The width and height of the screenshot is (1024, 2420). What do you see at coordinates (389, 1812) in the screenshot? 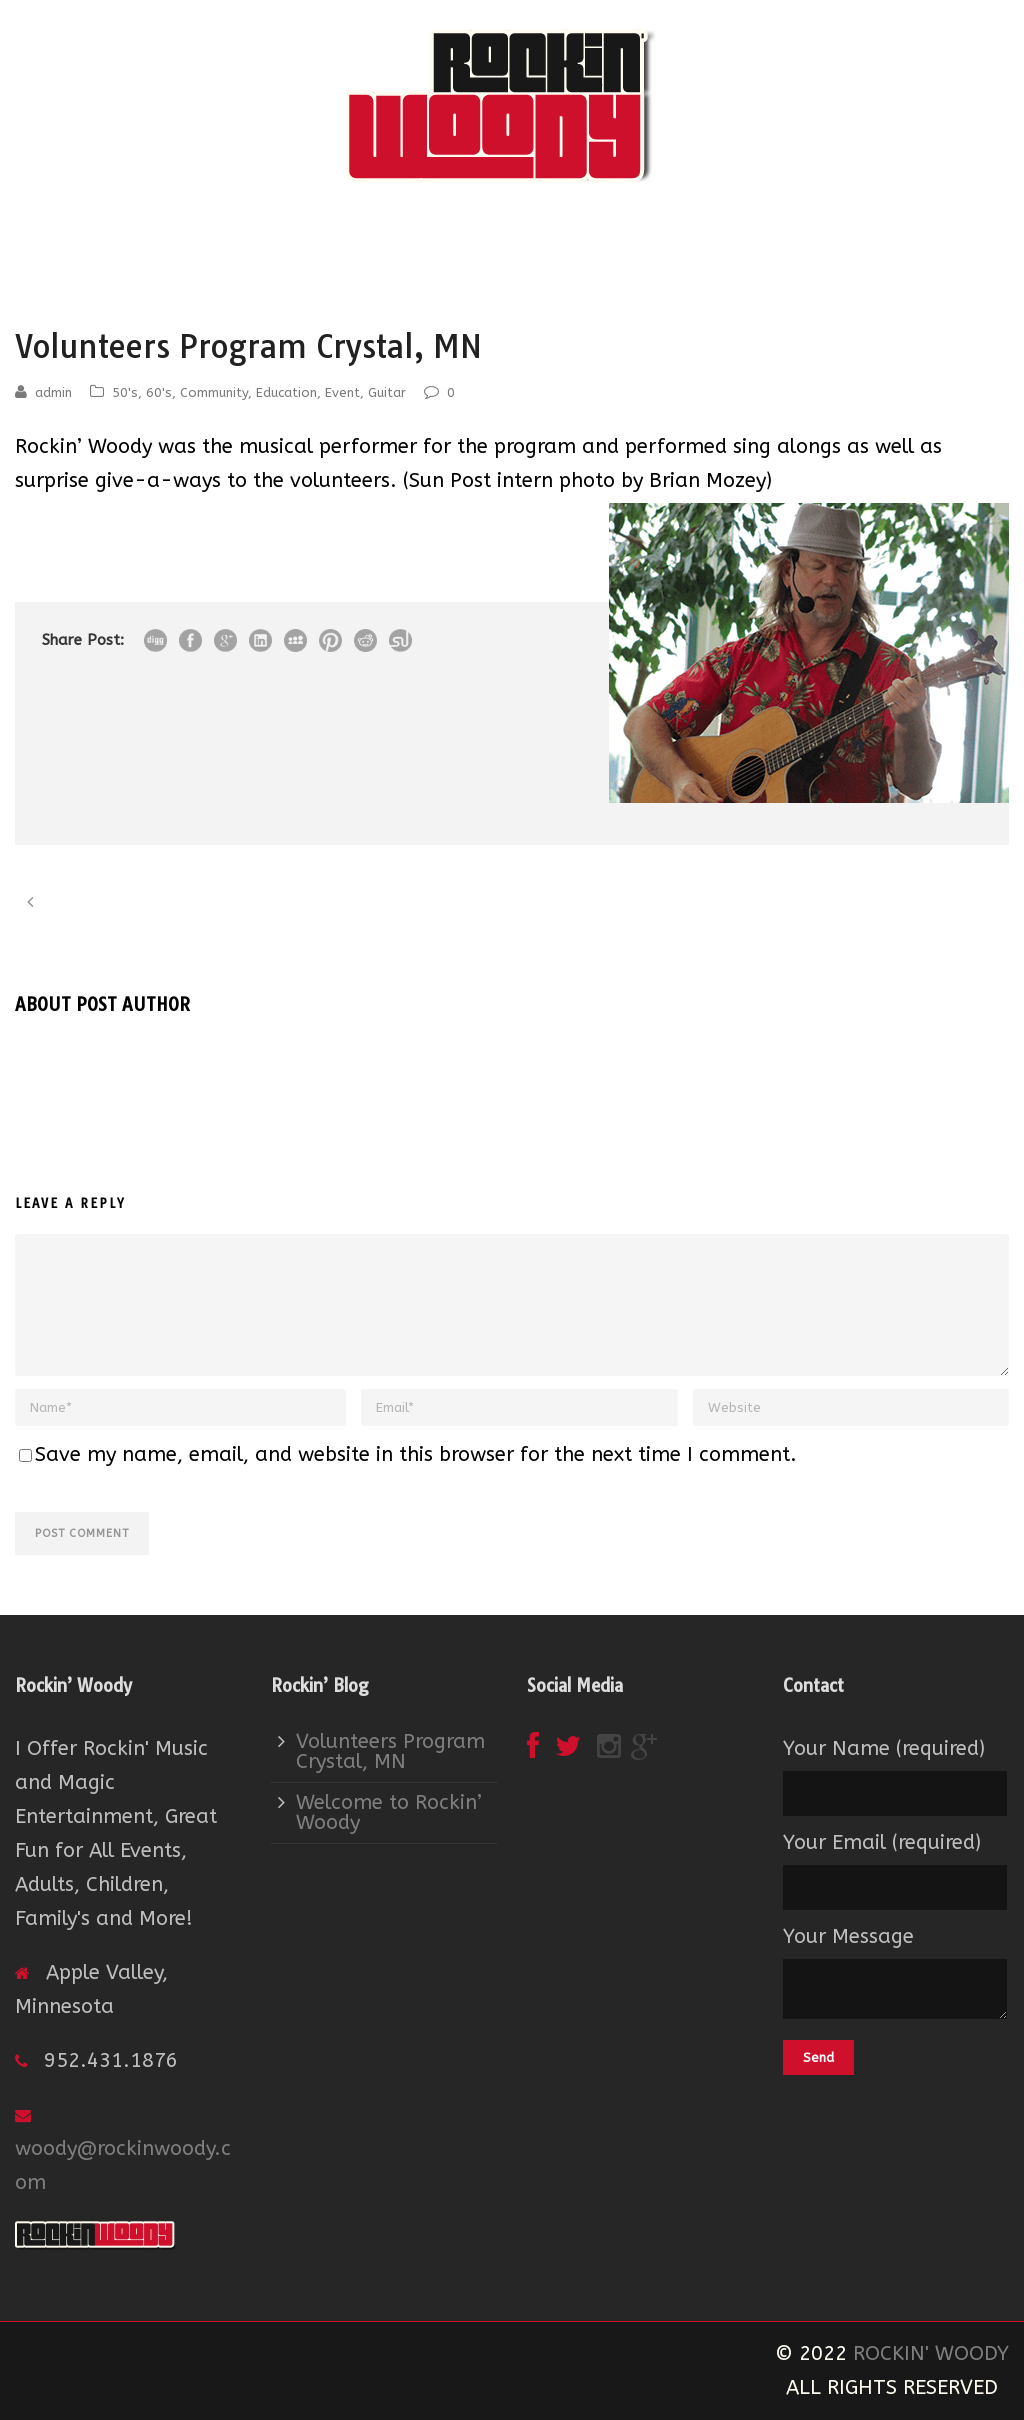
I see `Welcome to Rockin’ Woody` at bounding box center [389, 1812].